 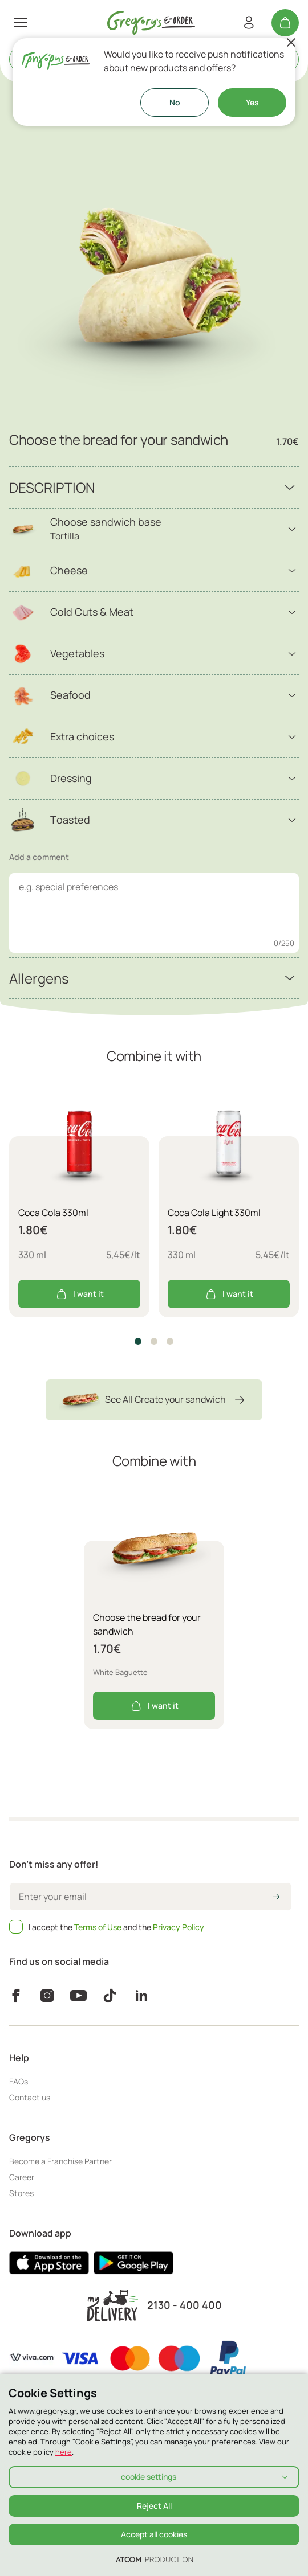 What do you see at coordinates (291, 42) in the screenshot?
I see `[Close]` at bounding box center [291, 42].